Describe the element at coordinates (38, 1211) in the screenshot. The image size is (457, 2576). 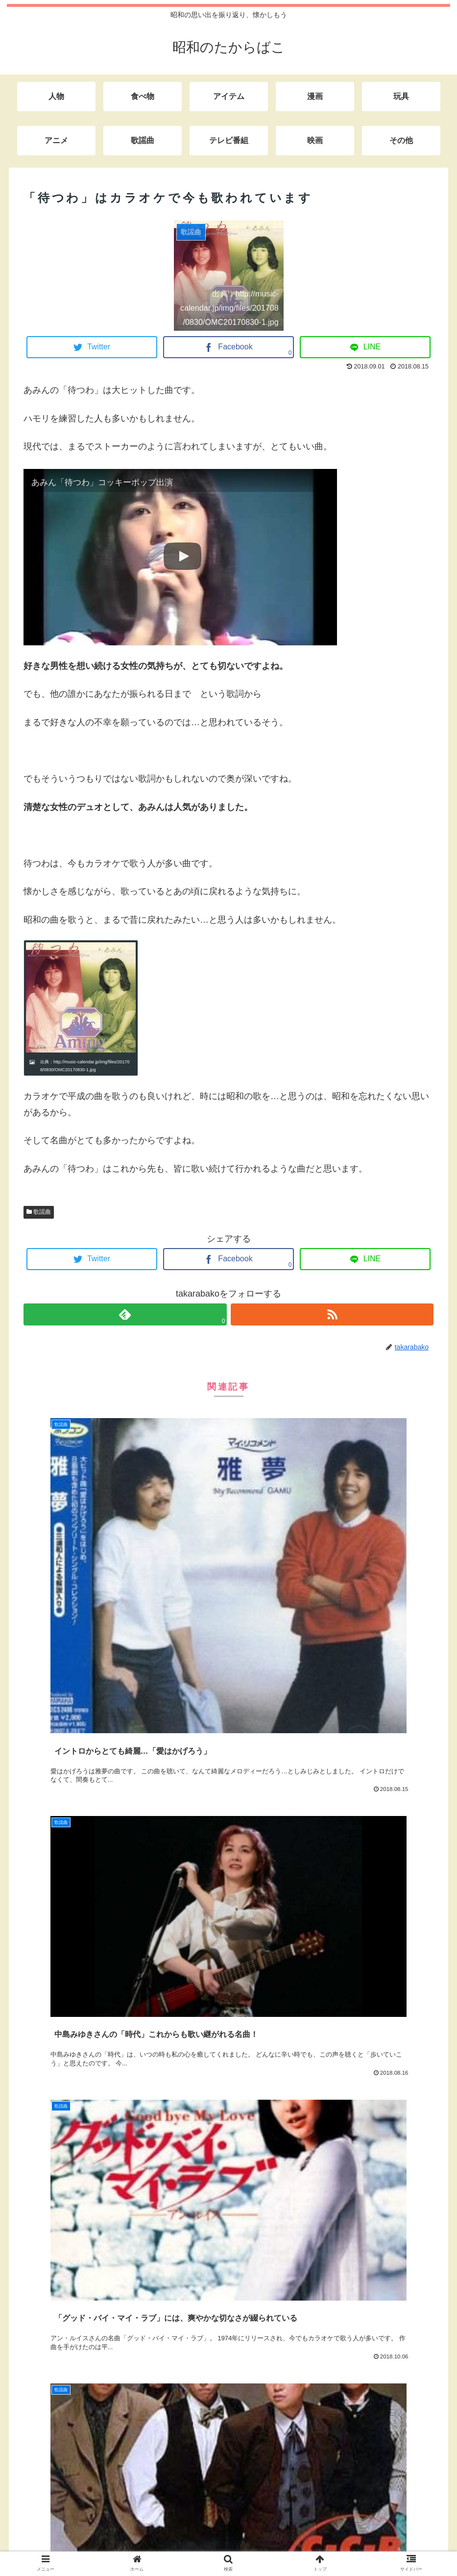
I see `歌謡曲` at that location.